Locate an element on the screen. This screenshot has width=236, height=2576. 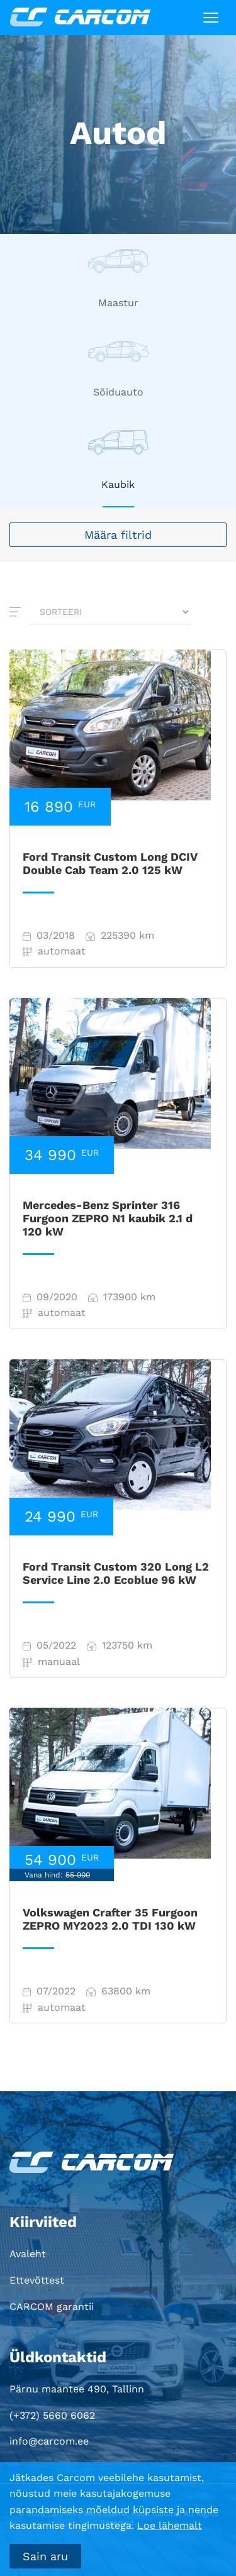
(+372) 5660 6062 is located at coordinates (52, 2415).